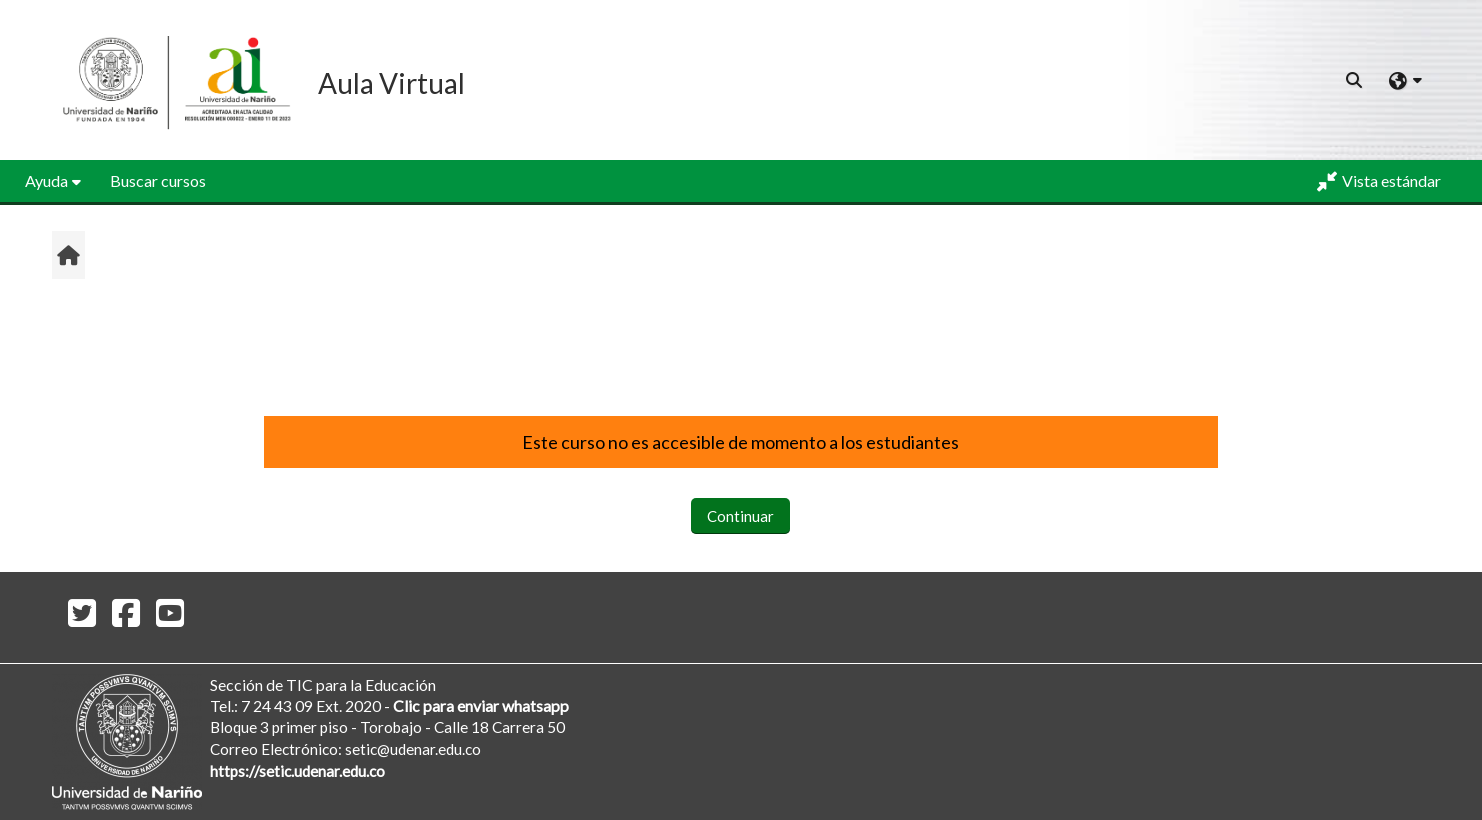  Describe the element at coordinates (740, 516) in the screenshot. I see `Continuar` at that location.